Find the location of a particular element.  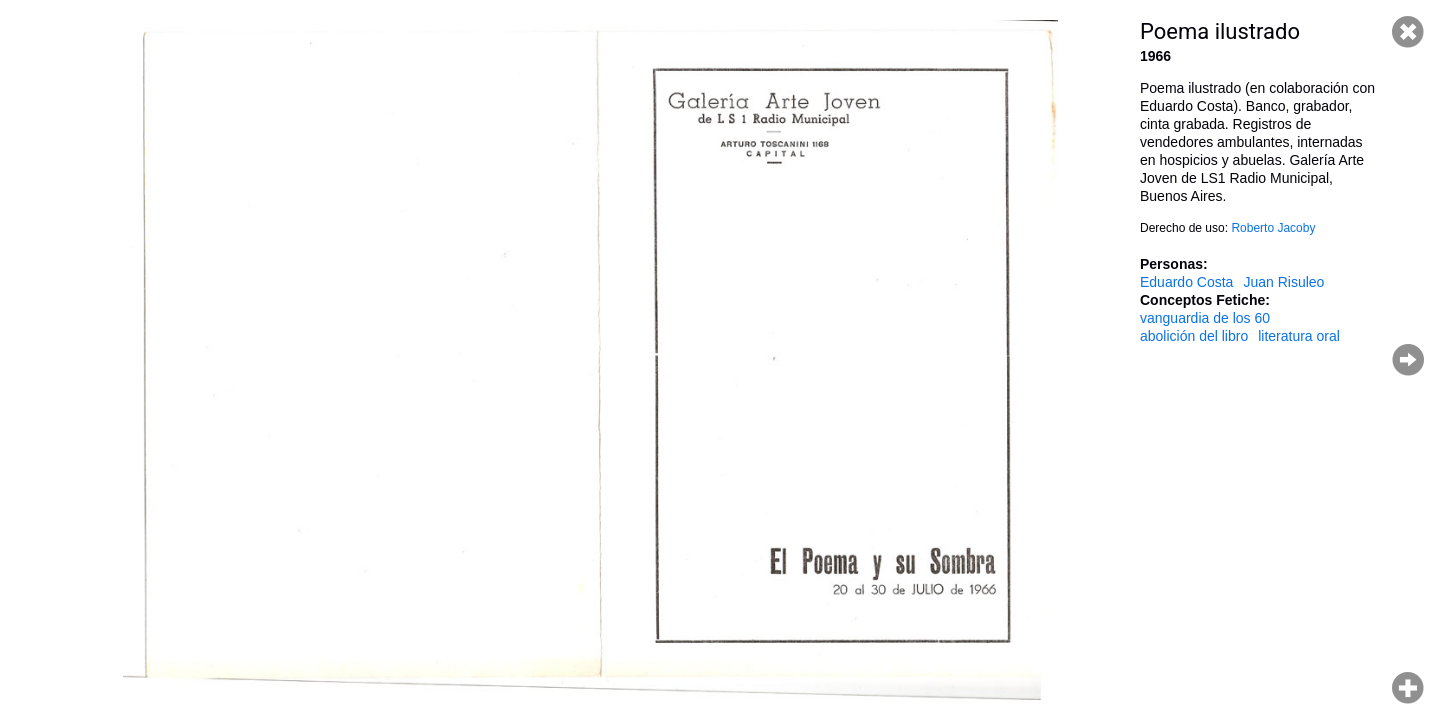

Página siguiente is located at coordinates (1408, 360).